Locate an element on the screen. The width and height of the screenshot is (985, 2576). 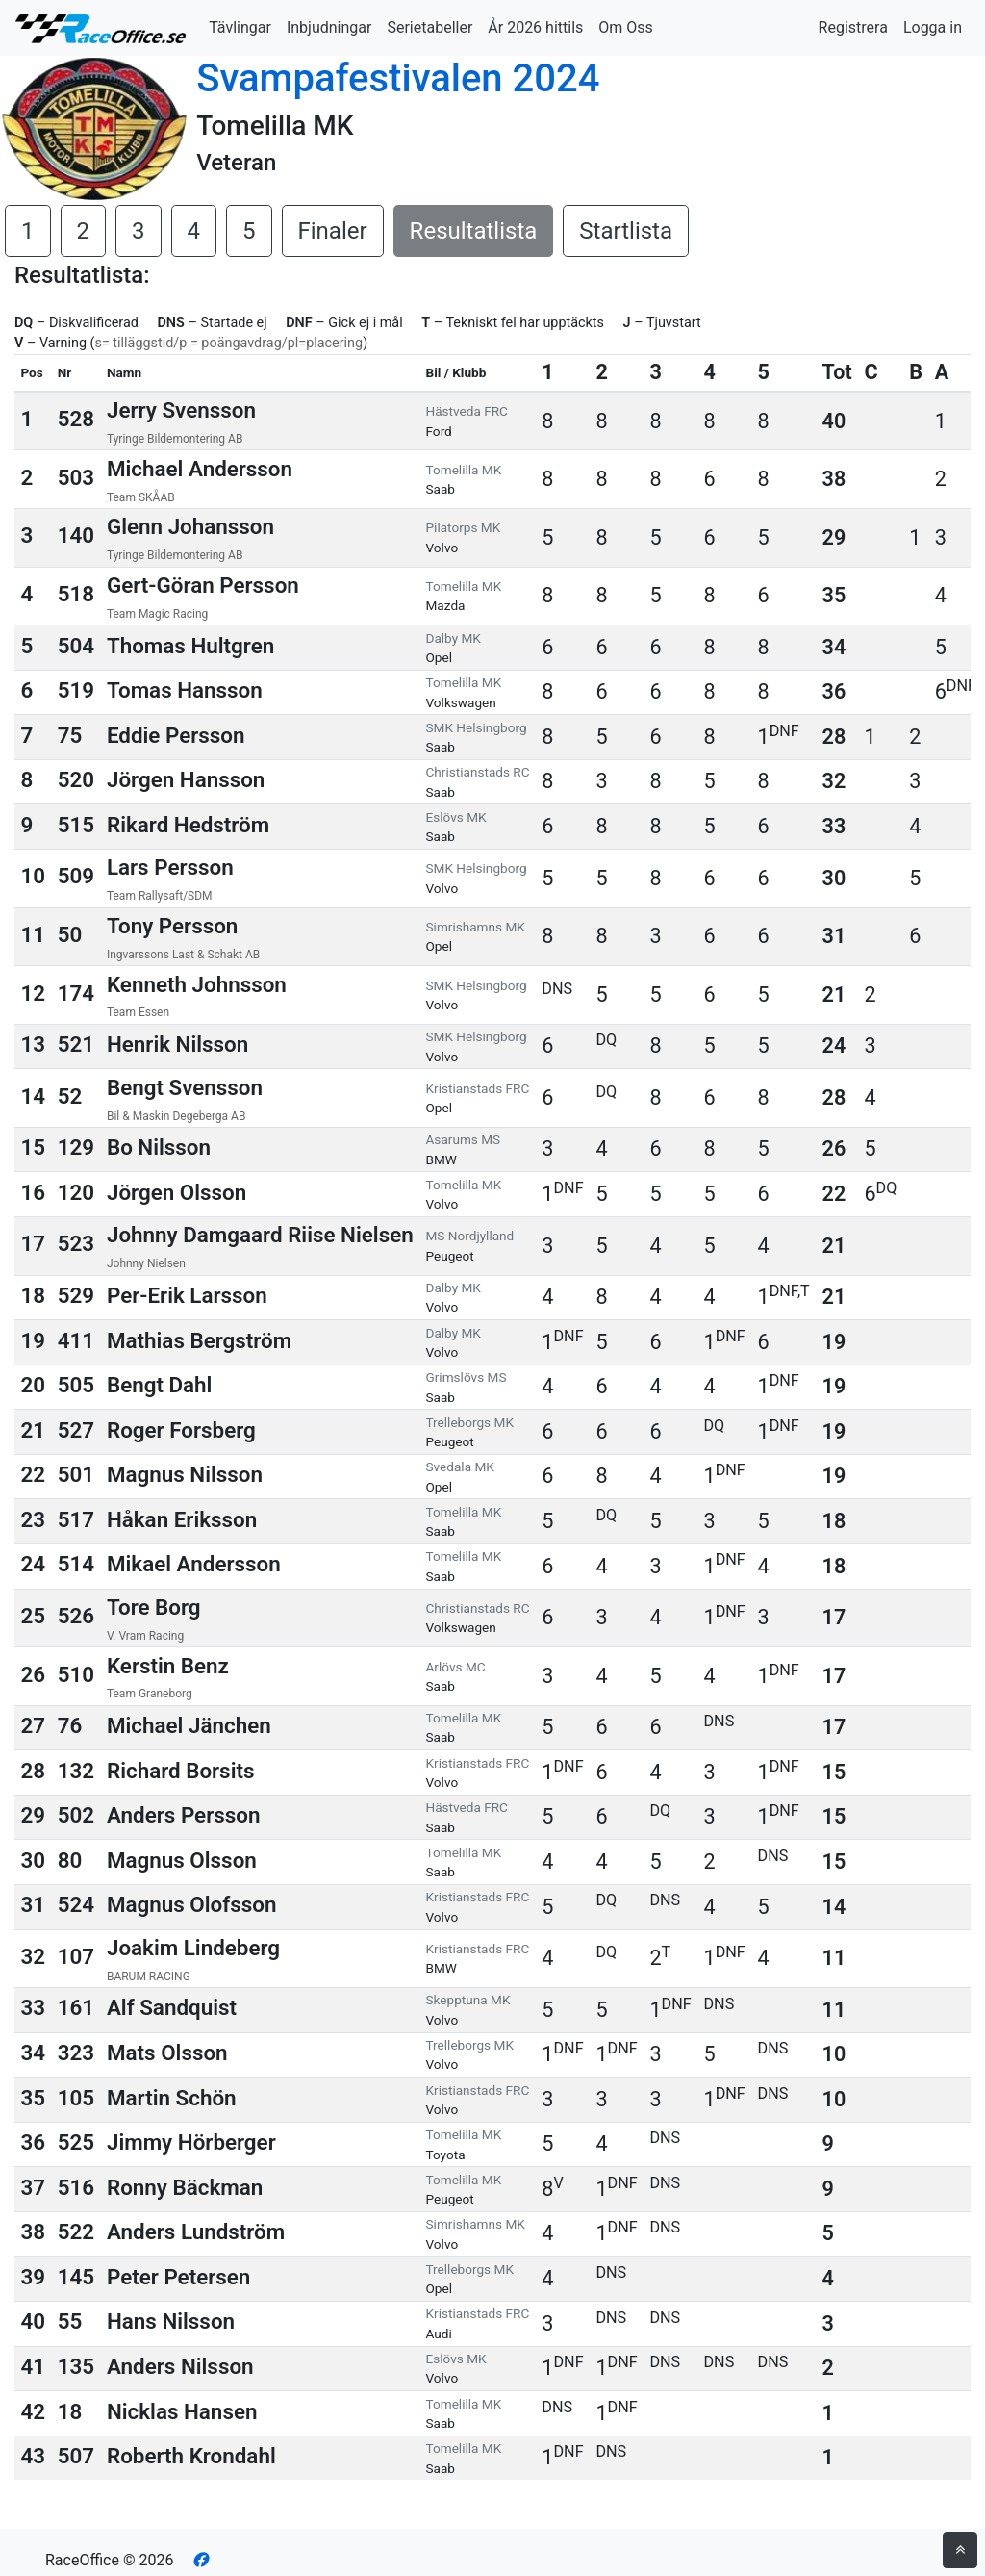
Serietabeller is located at coordinates (429, 27).